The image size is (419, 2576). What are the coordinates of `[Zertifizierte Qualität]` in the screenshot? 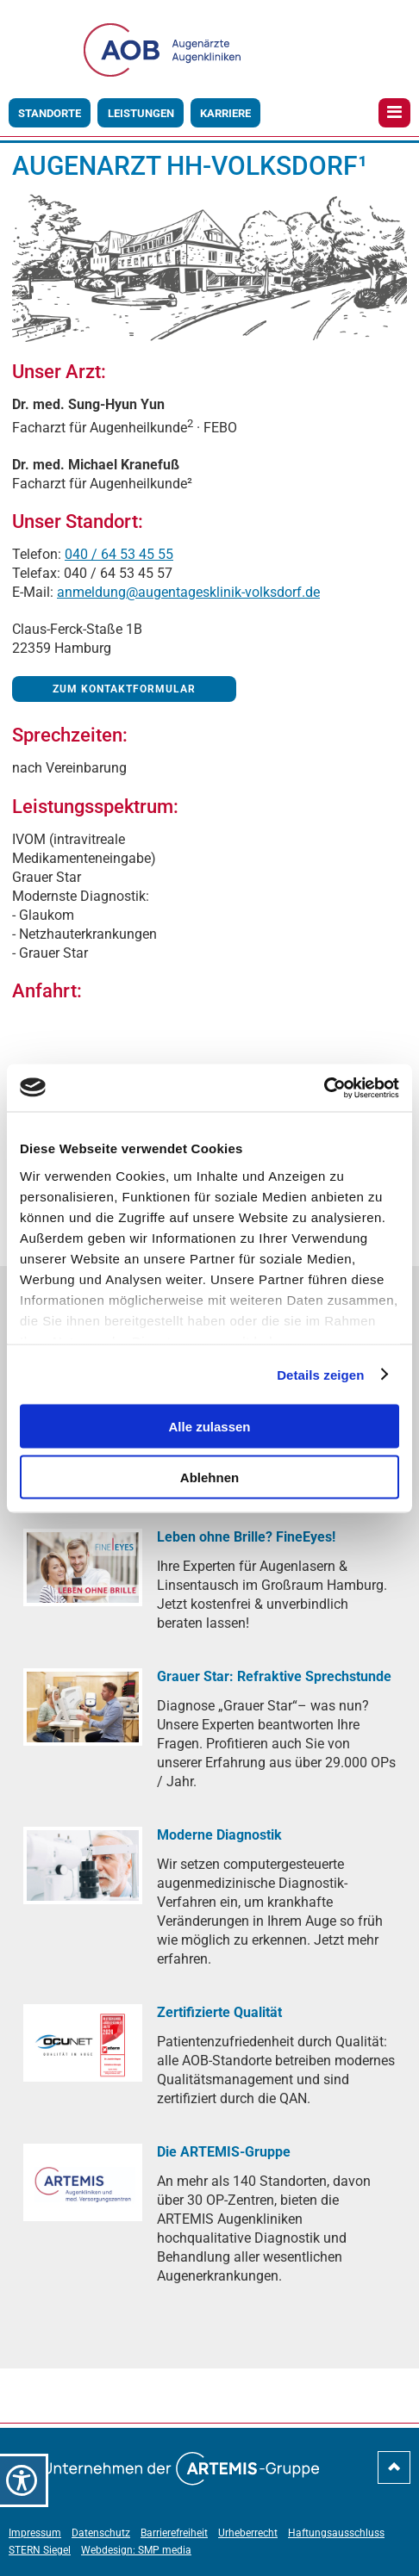 It's located at (82, 2042).